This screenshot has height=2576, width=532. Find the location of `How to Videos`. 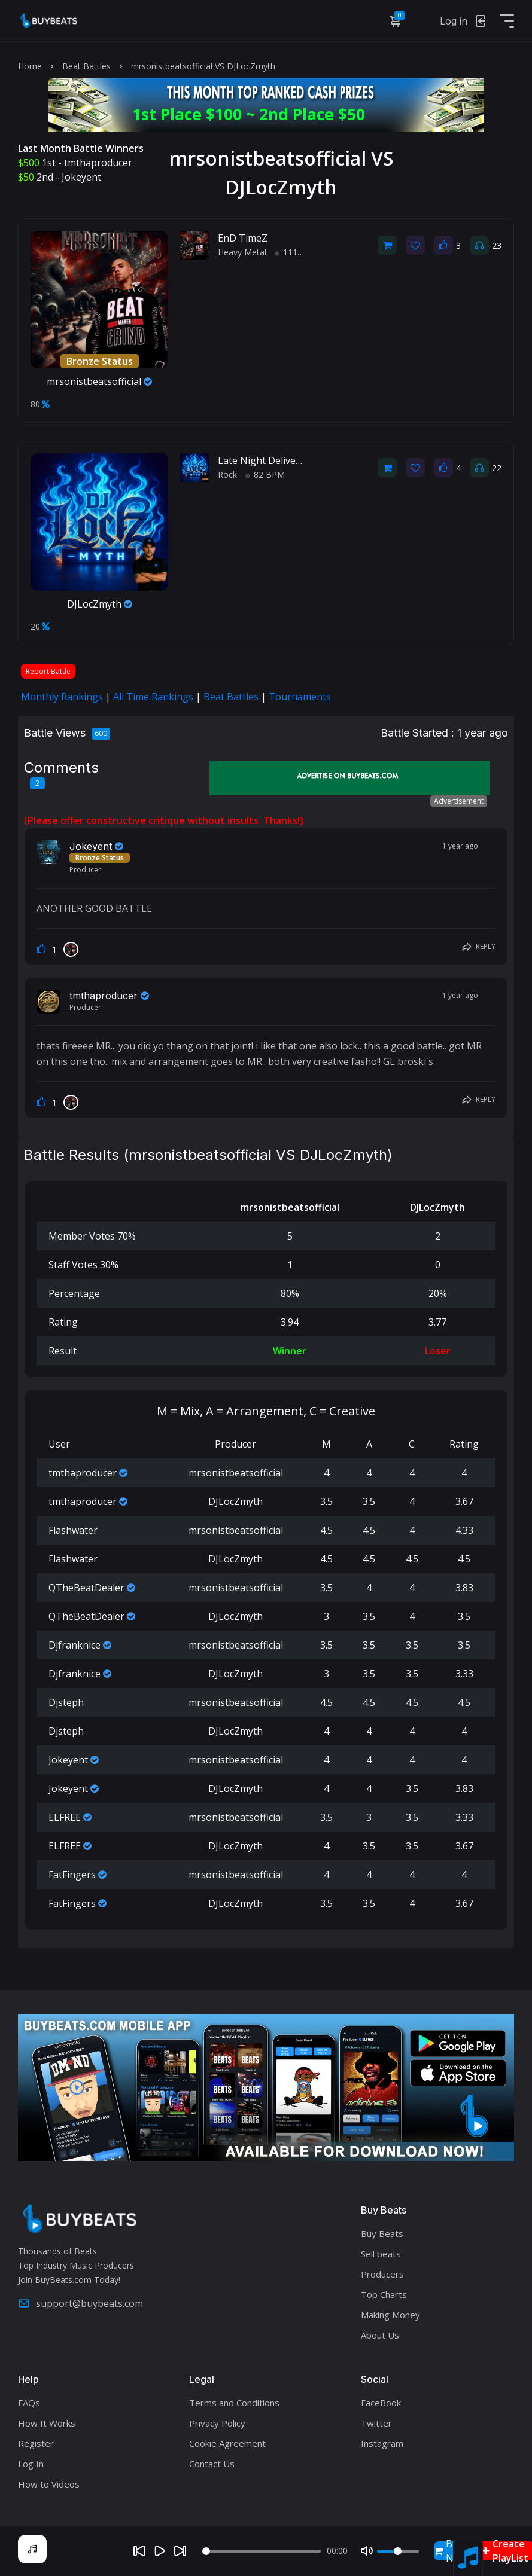

How to Videos is located at coordinates (49, 2484).